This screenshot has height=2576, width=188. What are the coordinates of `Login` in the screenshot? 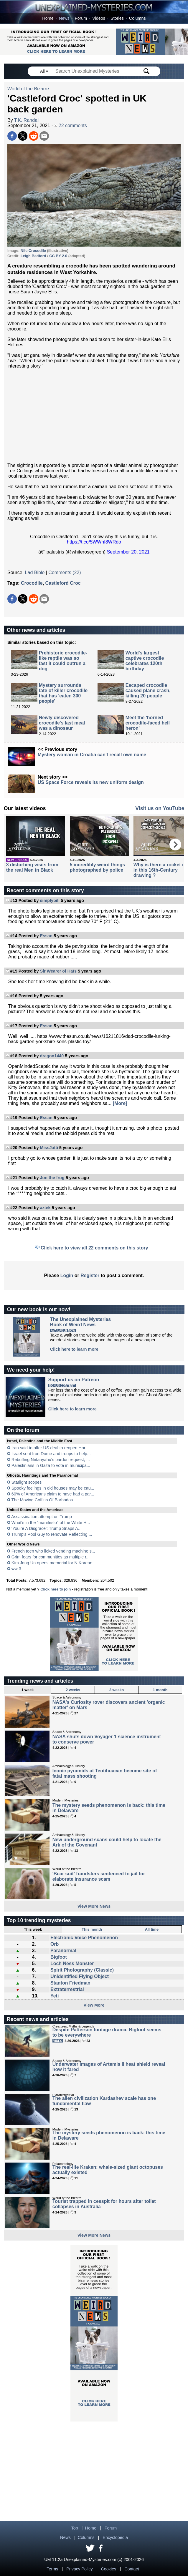 It's located at (66, 1275).